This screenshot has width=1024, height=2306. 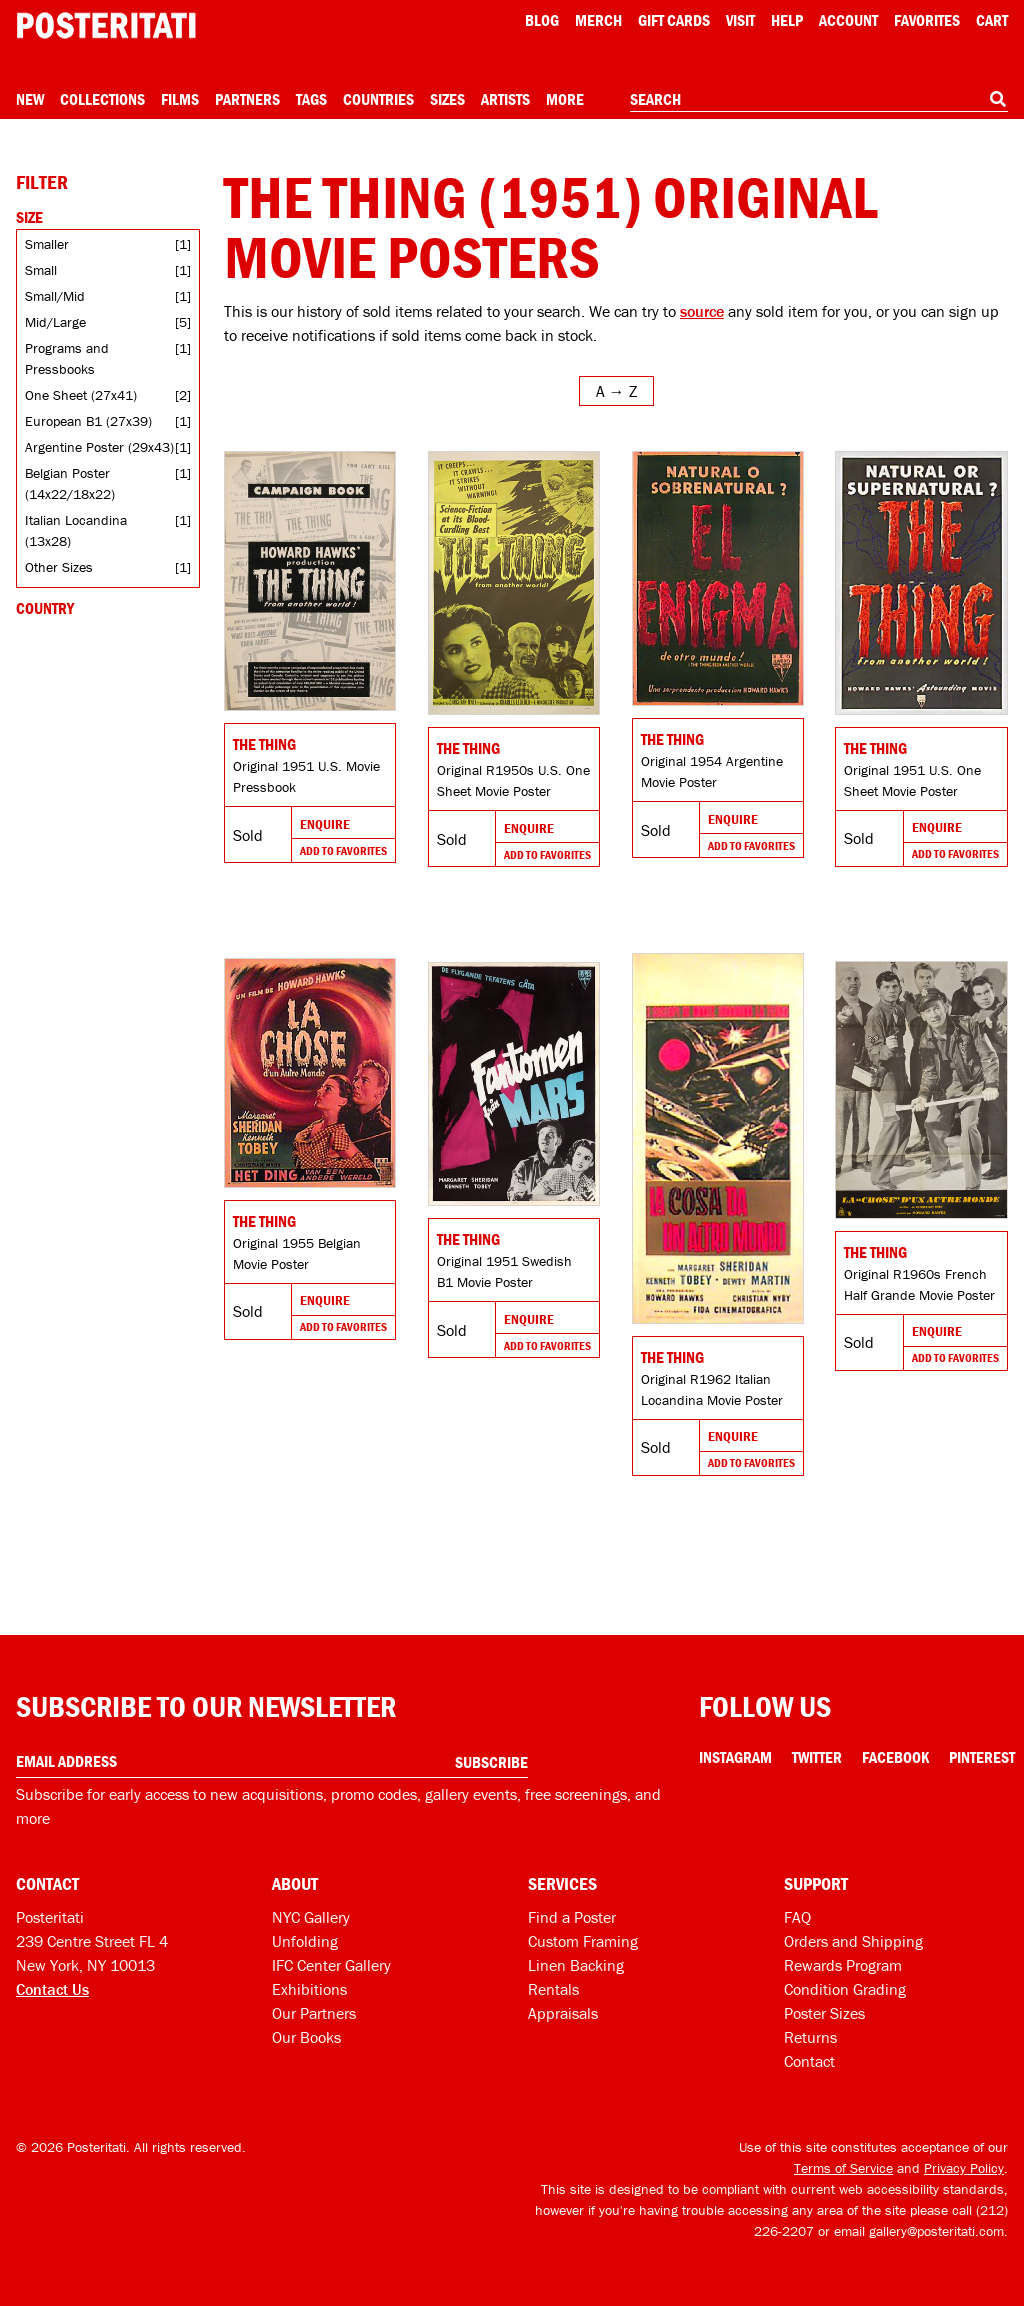 I want to click on Privacy Policy, so click(x=964, y=2168).